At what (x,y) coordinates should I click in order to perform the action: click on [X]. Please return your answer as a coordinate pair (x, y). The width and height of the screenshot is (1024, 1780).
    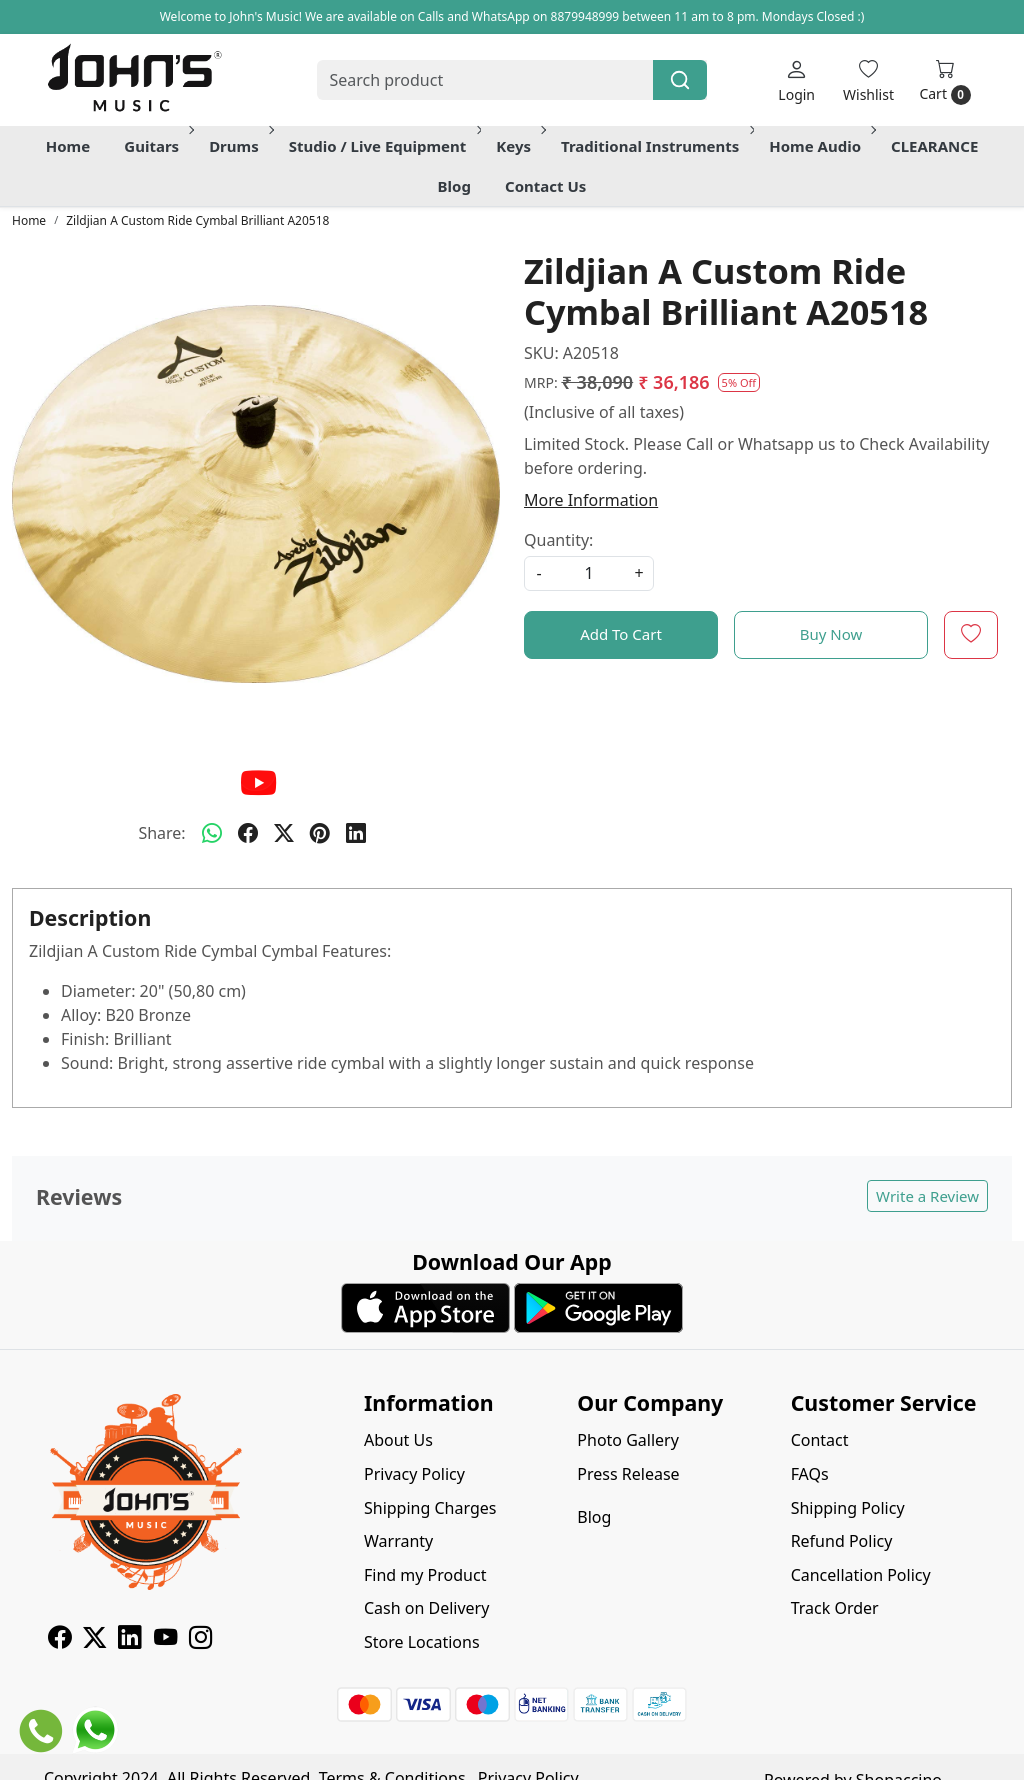
    Looking at the image, I should click on (94, 1640).